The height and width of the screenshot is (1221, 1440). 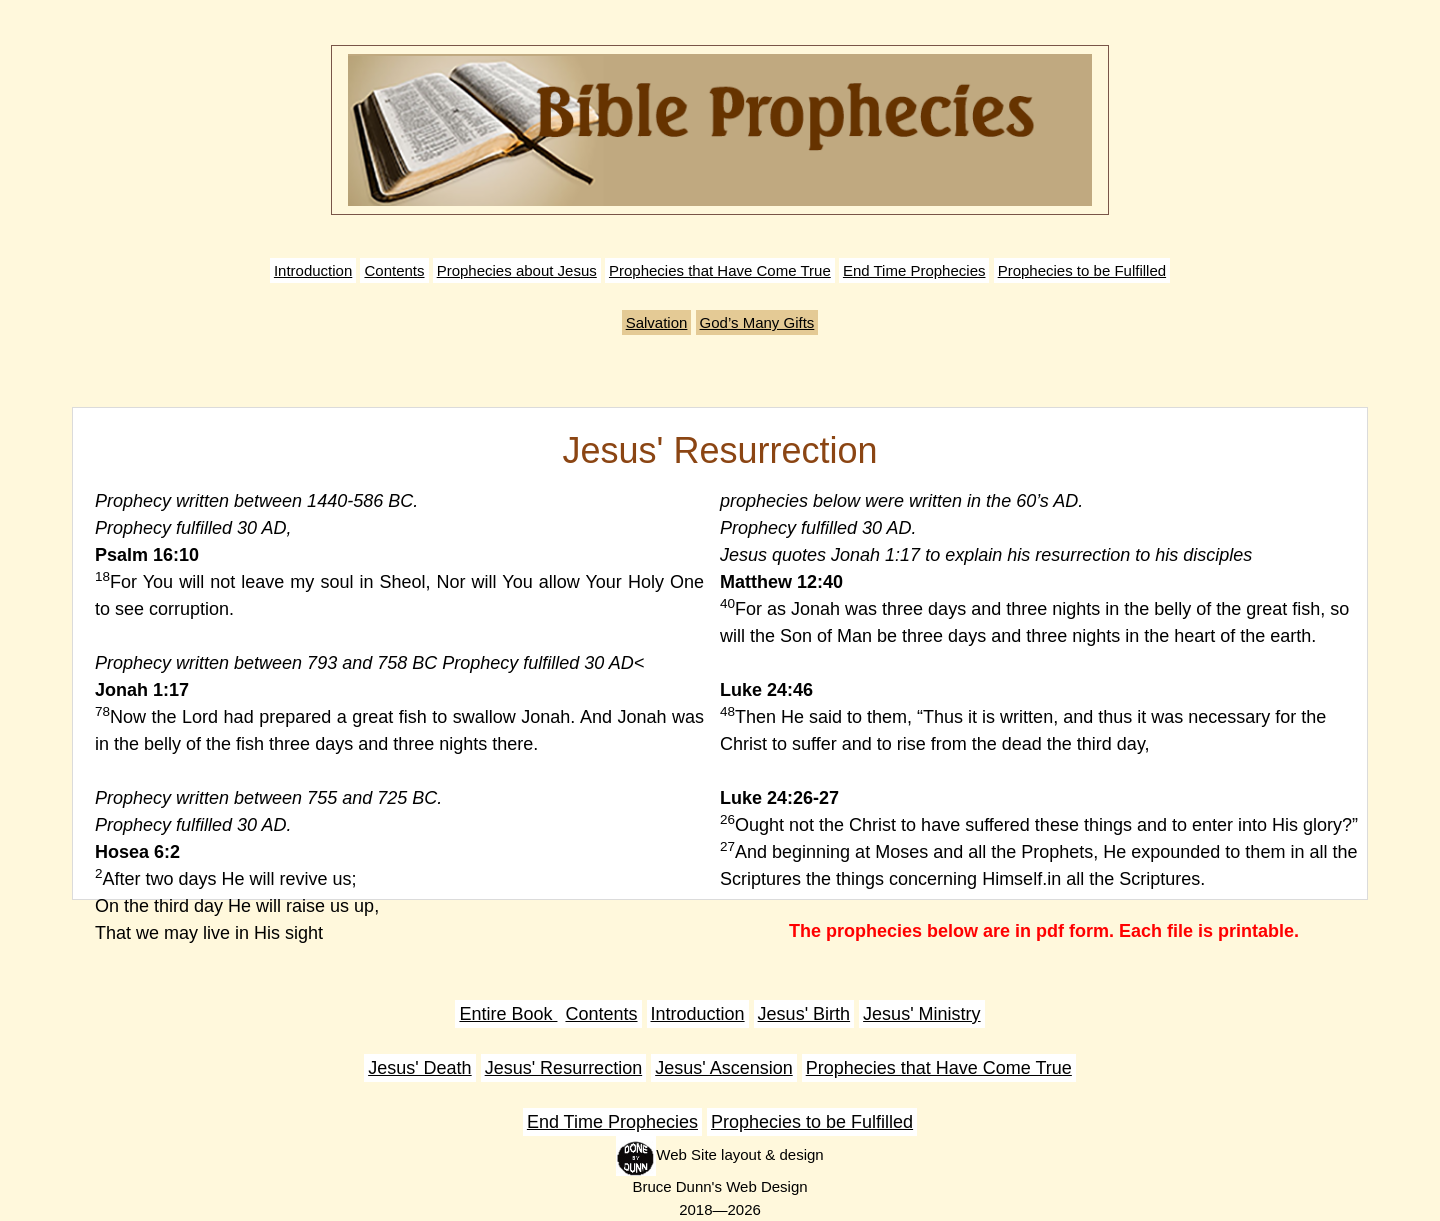 I want to click on Prophecies to be Fulfilled, so click(x=1082, y=270).